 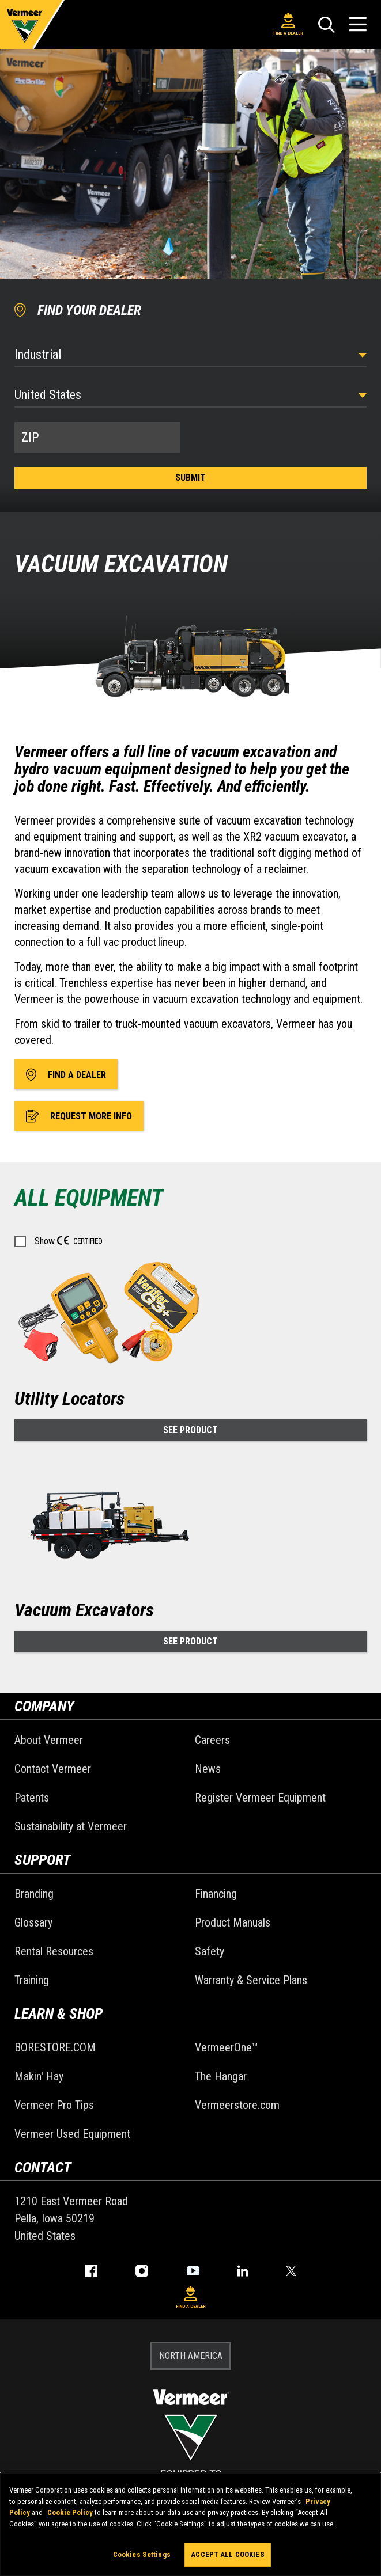 I want to click on Sustainability at Vermeer, so click(x=70, y=1826).